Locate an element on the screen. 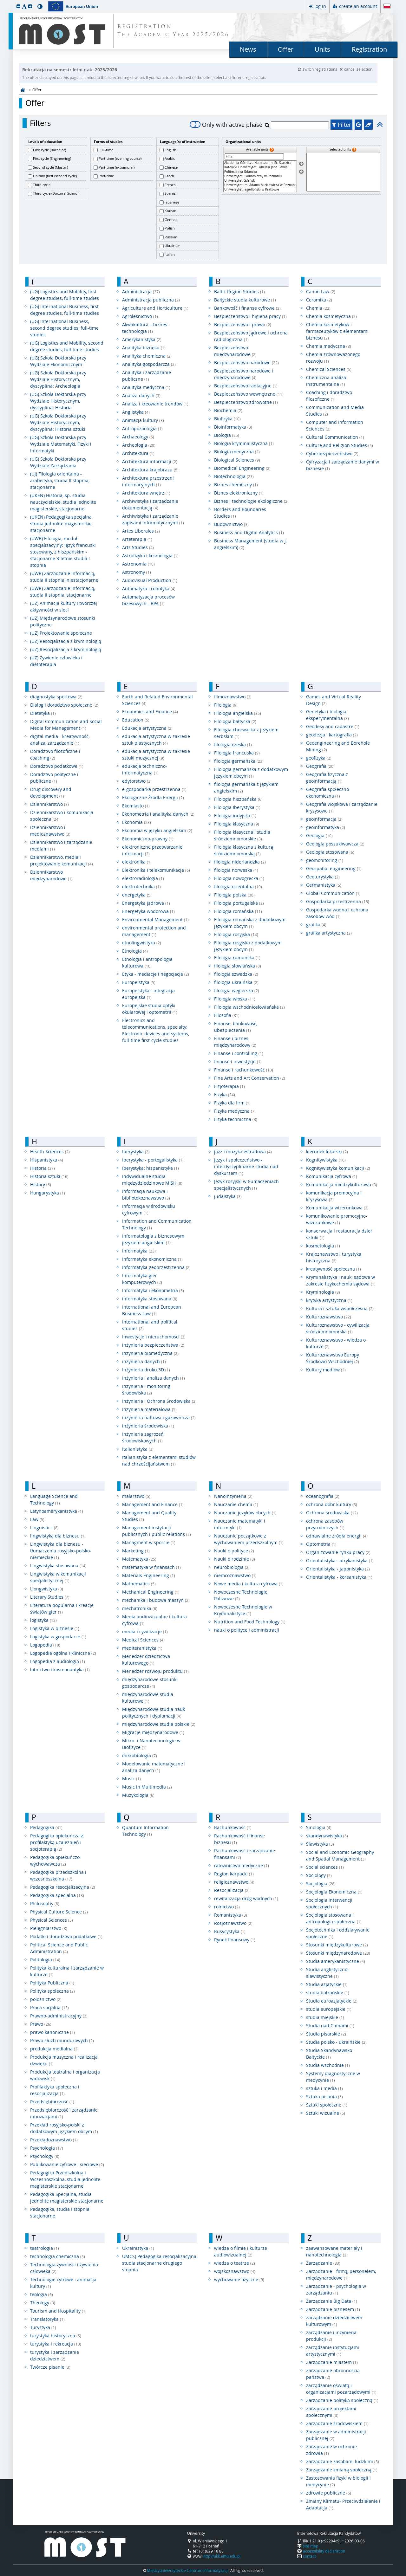 The height and width of the screenshot is (2576, 406). Education is located at coordinates (135, 720).